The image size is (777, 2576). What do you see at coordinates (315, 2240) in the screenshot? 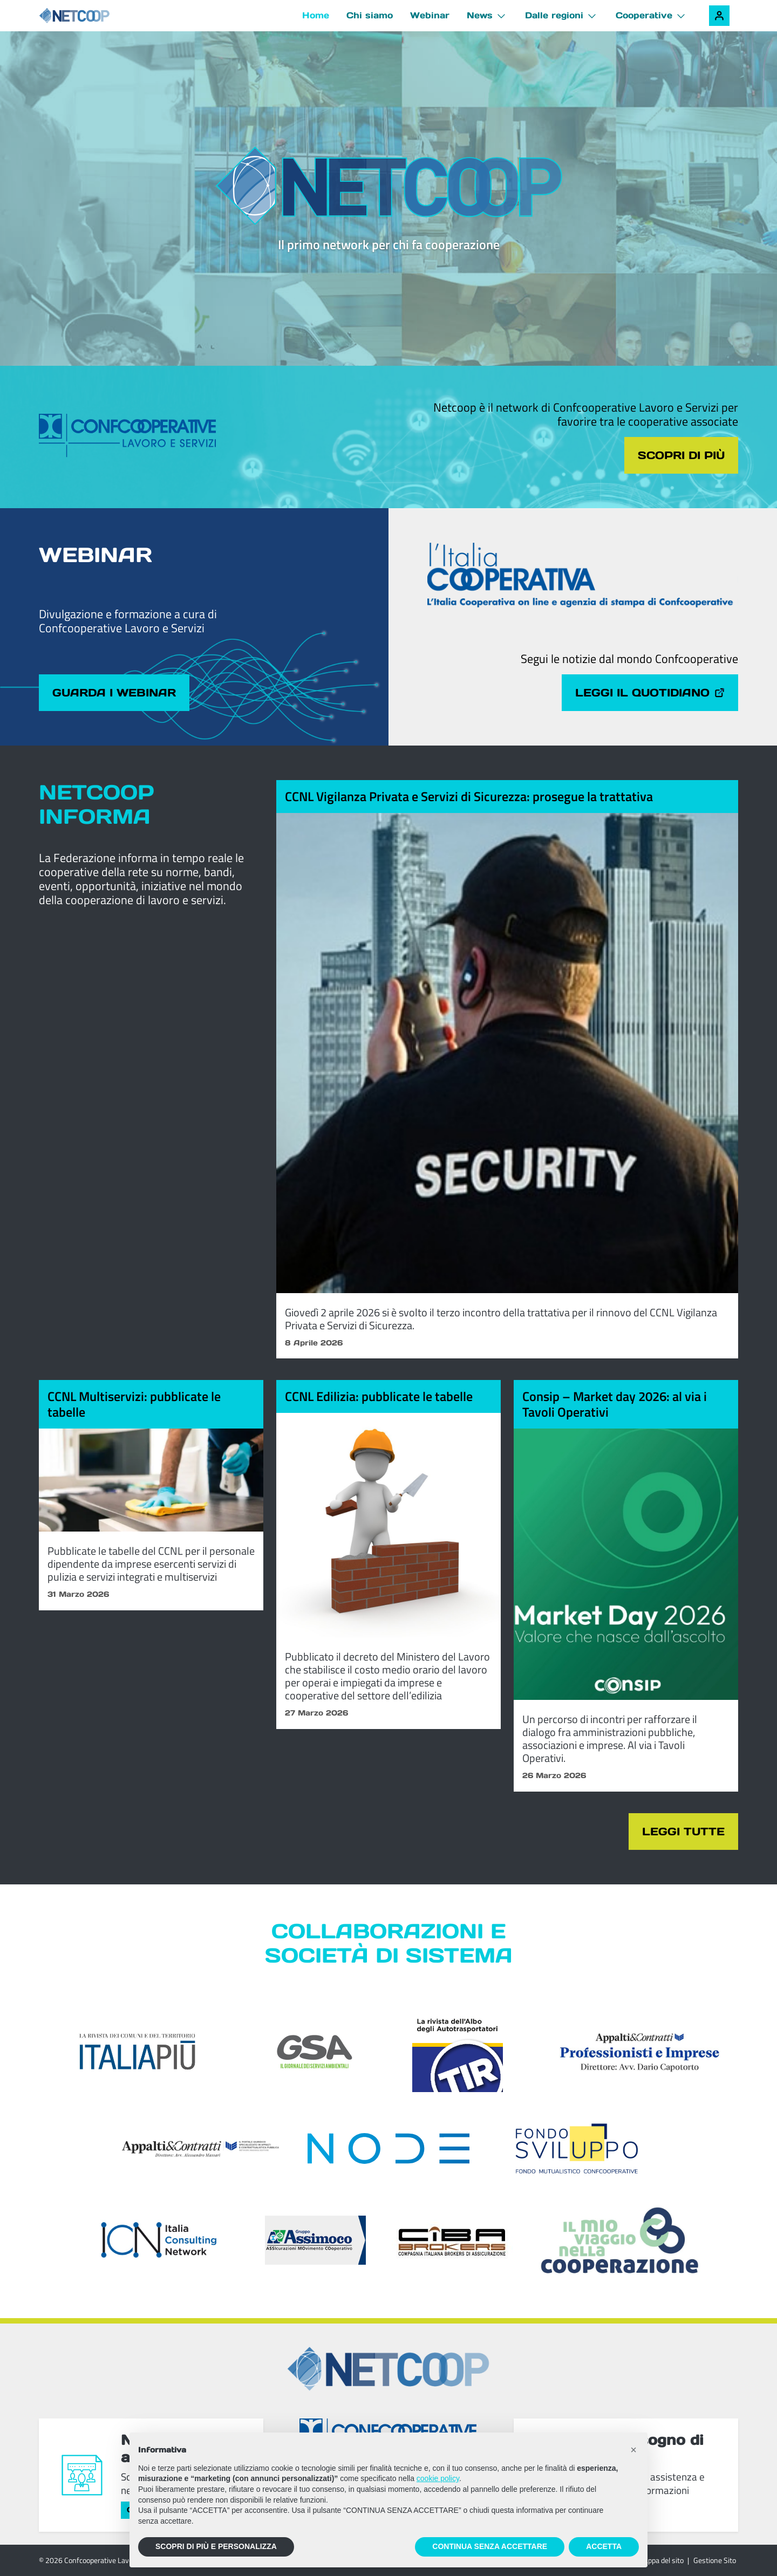
I see `[ASSIcurazioni MOvimento COoperativo]` at bounding box center [315, 2240].